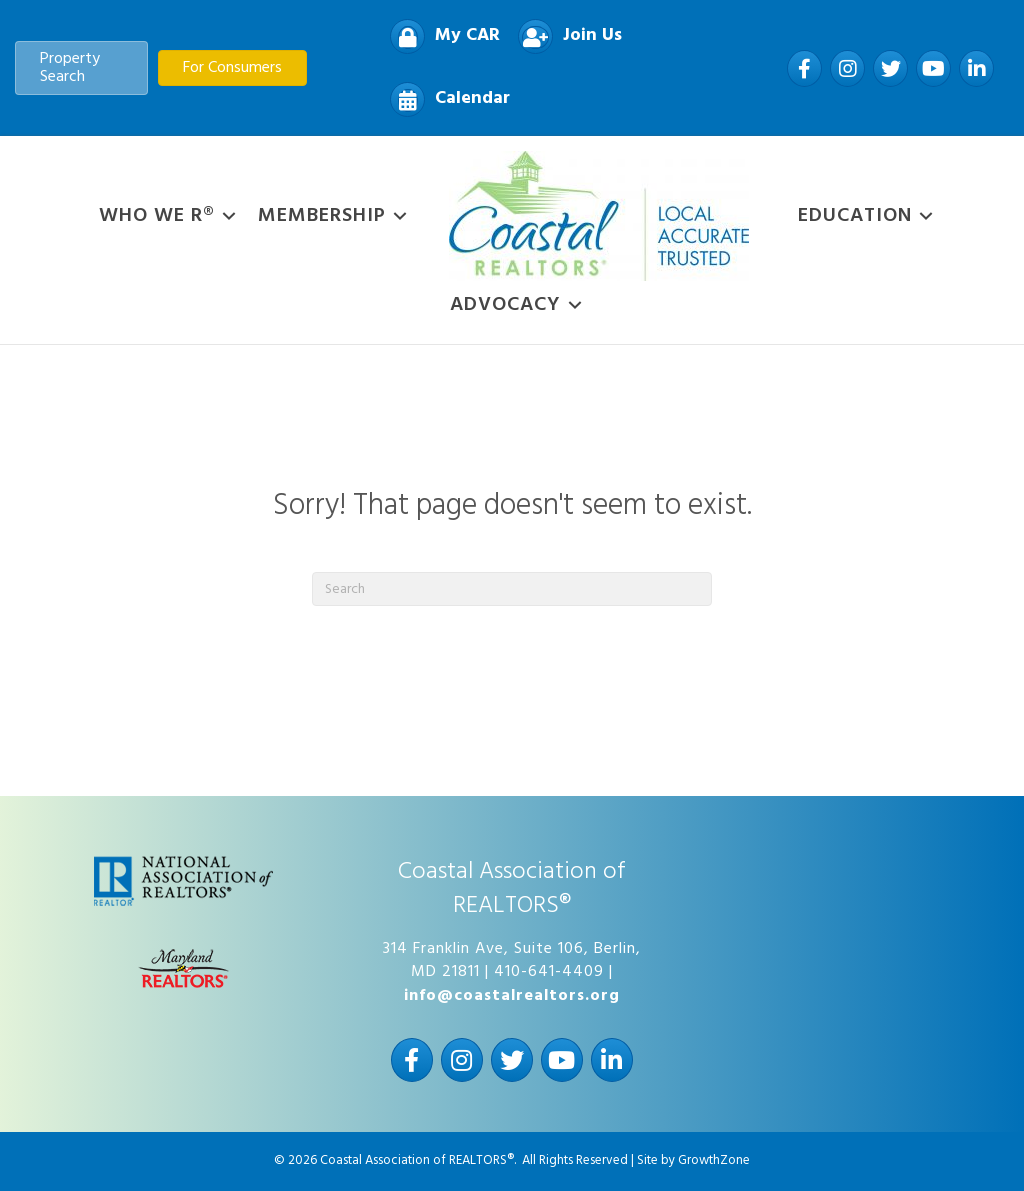  Describe the element at coordinates (505, 305) in the screenshot. I see `Advocacy` at that location.